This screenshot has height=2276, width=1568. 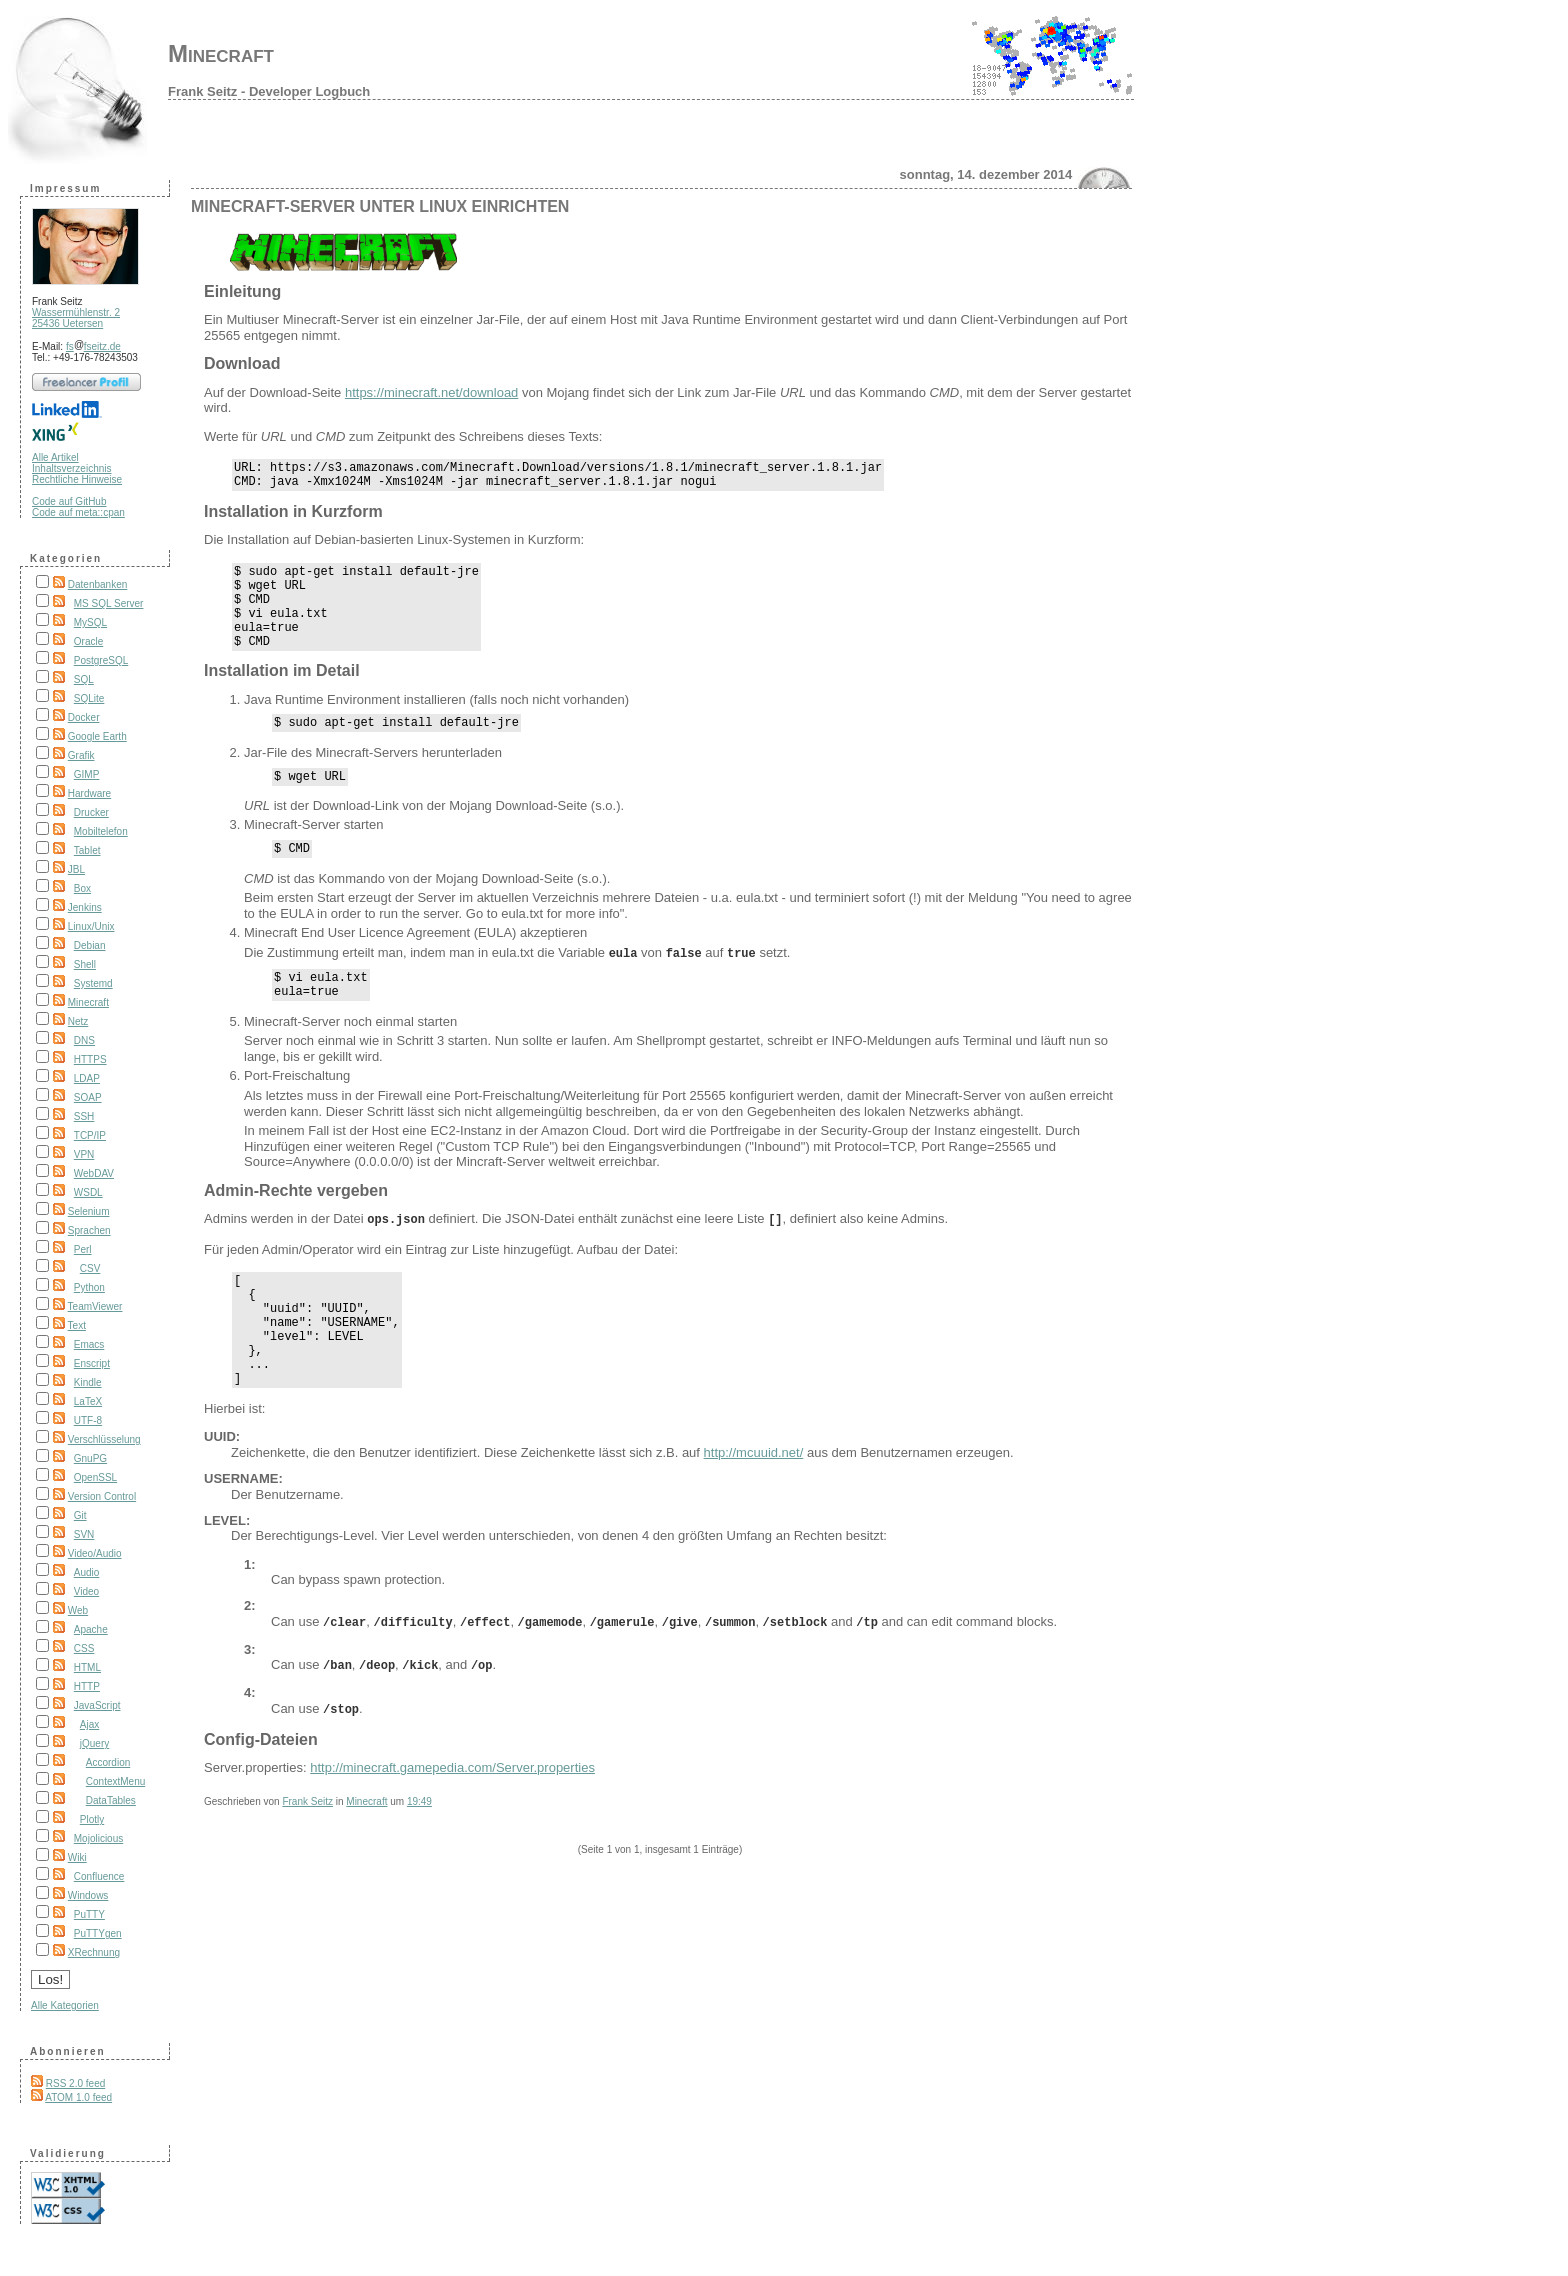 I want to click on Mojolicious, so click(x=98, y=1838).